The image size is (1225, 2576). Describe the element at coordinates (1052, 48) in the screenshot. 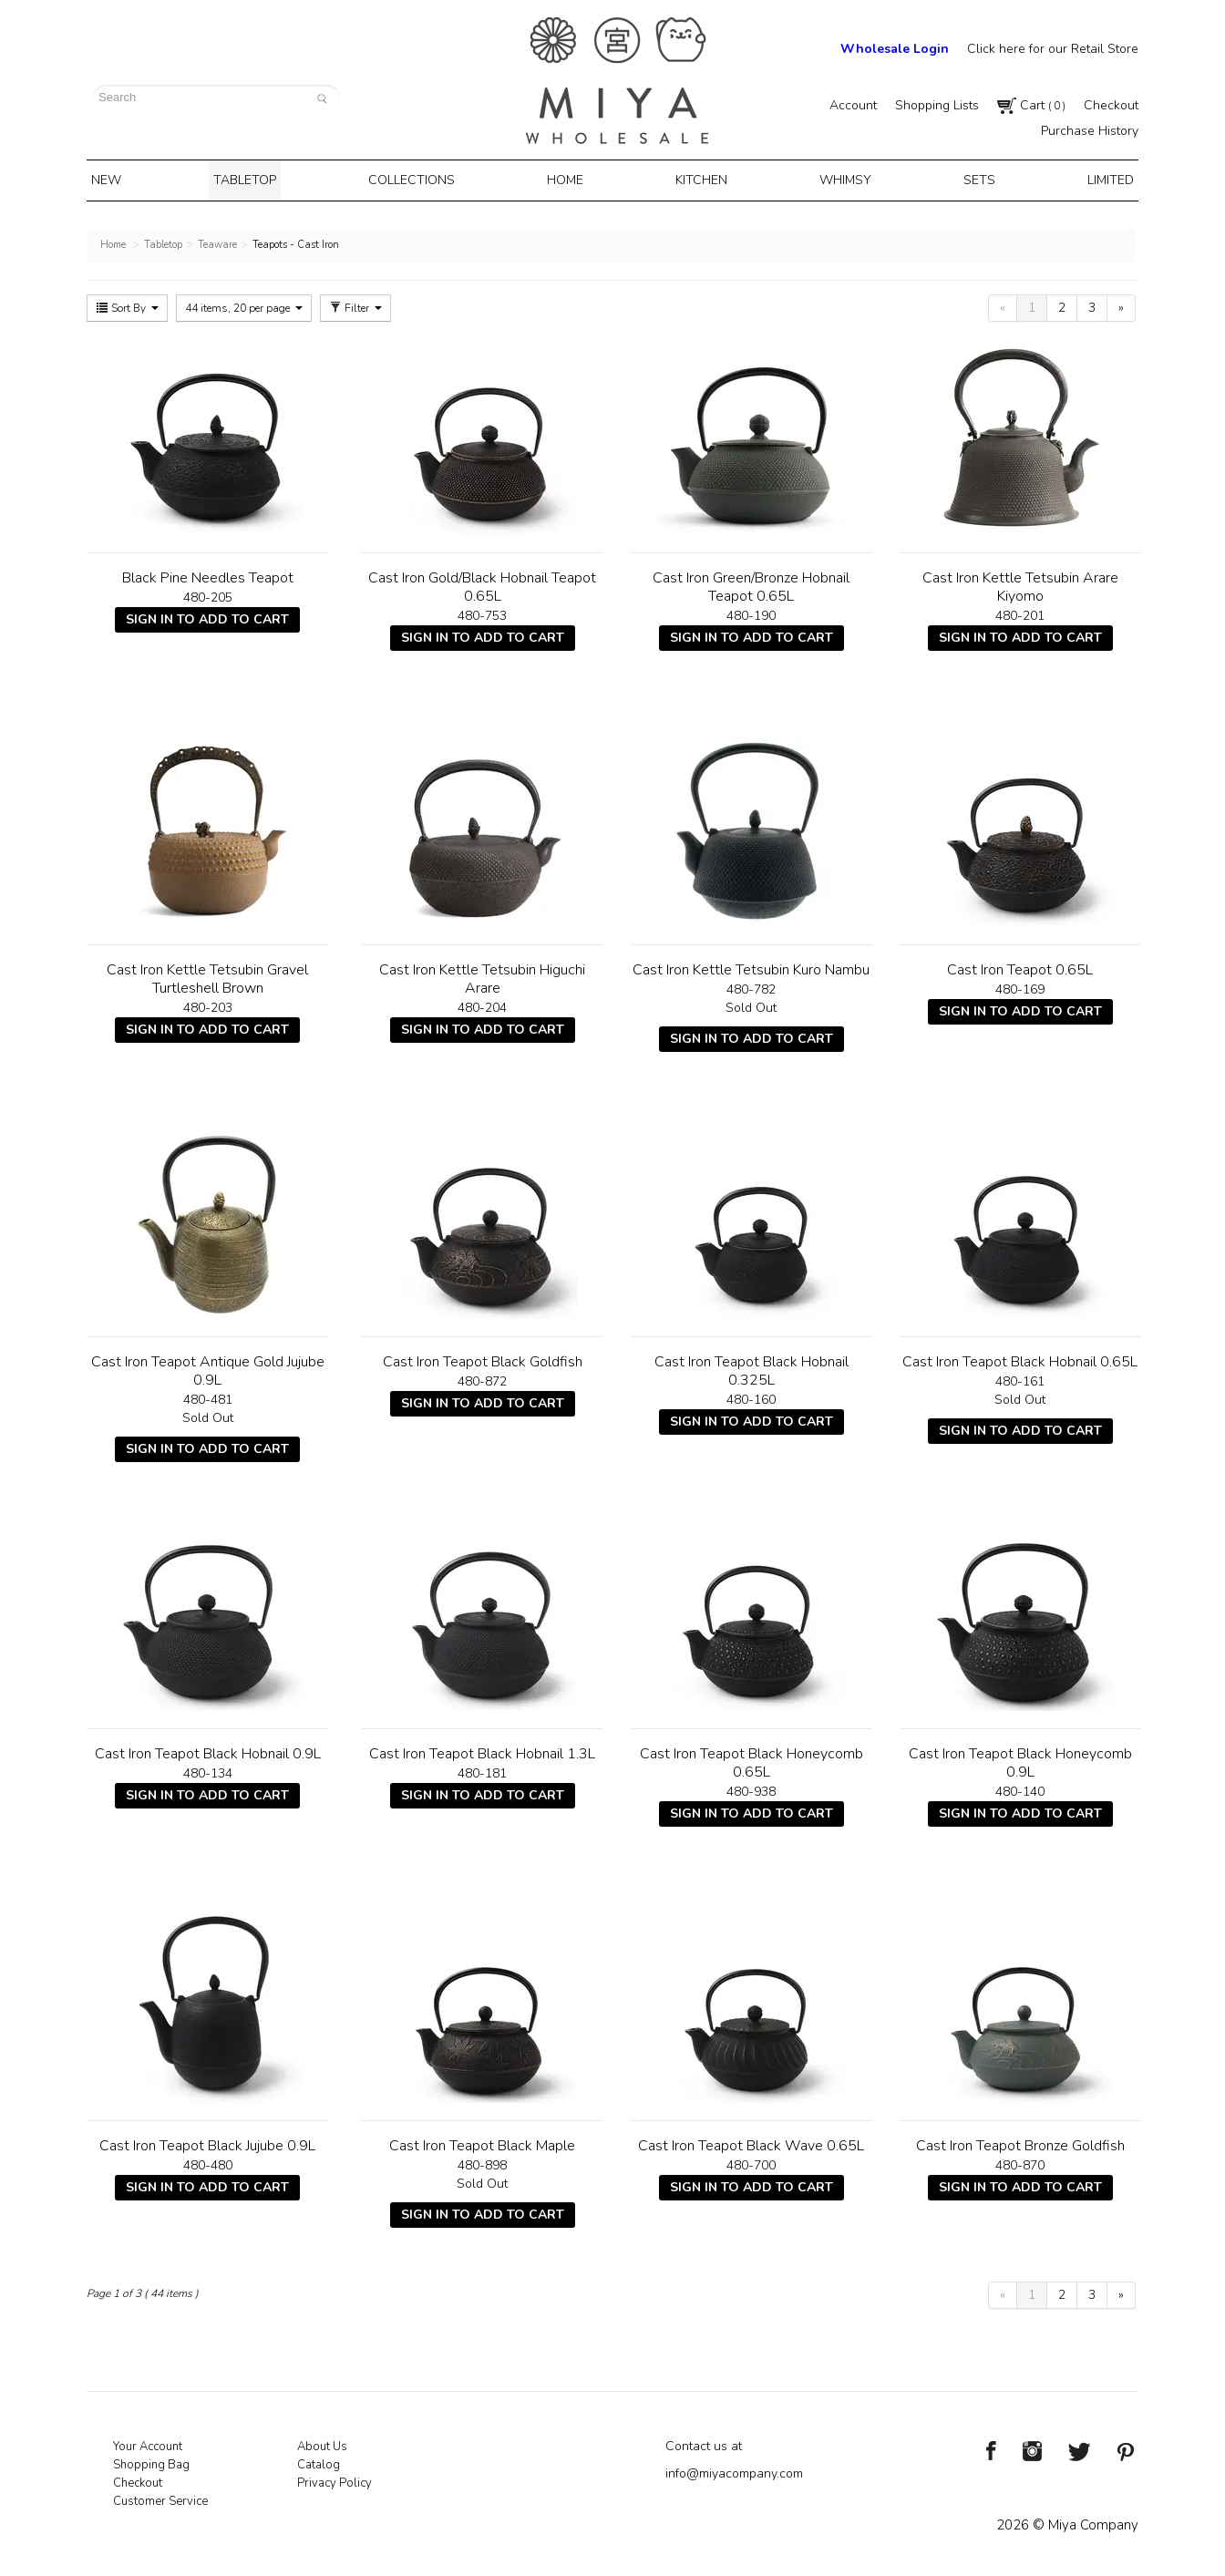

I see `Click here for our Retail Store` at that location.